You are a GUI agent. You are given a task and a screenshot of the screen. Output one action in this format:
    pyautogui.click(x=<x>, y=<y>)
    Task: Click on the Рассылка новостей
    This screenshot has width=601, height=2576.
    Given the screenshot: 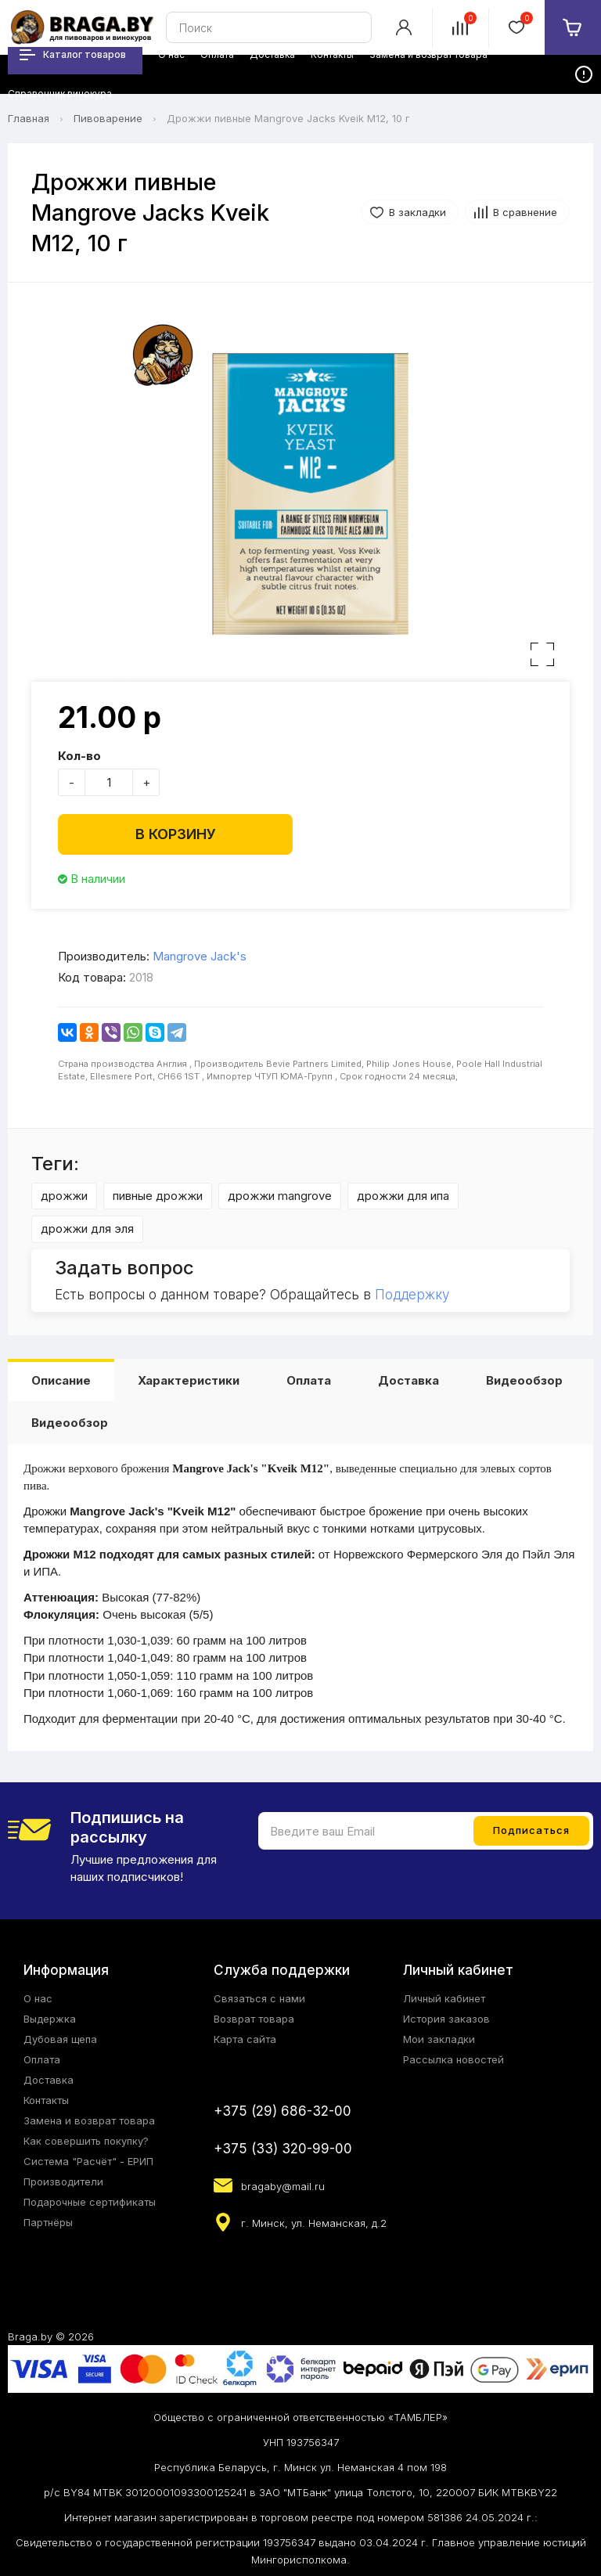 What is the action you would take?
    pyautogui.click(x=453, y=2059)
    